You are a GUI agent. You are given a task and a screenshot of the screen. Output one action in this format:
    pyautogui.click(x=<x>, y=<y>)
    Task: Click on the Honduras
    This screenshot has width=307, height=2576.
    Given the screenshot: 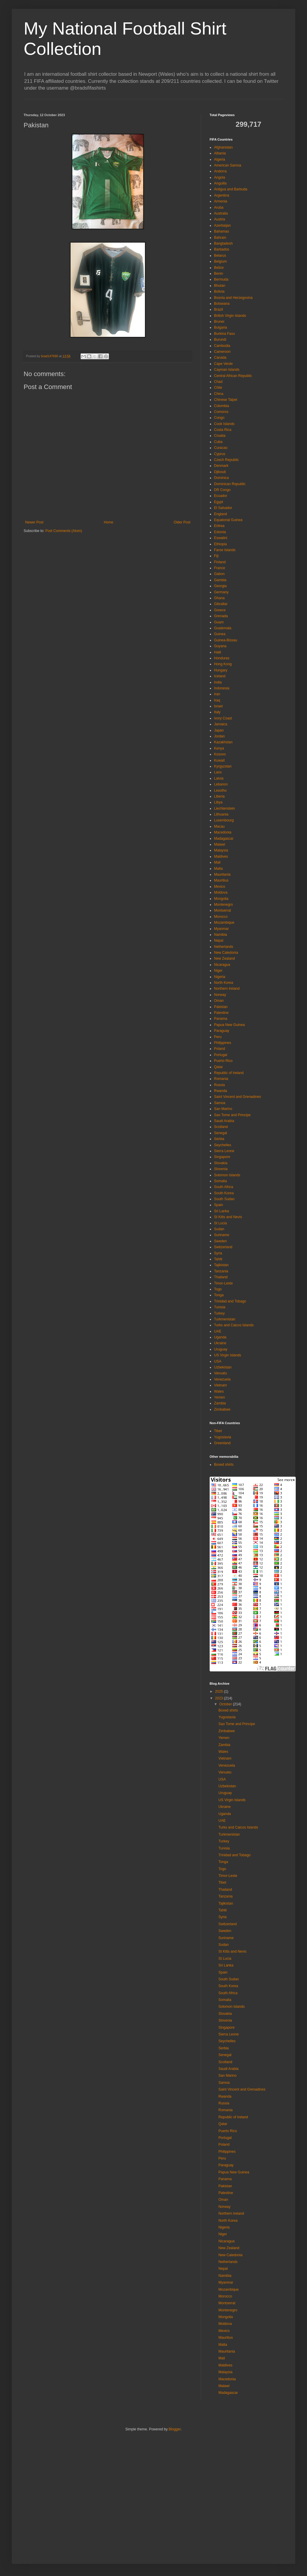 What is the action you would take?
    pyautogui.click(x=221, y=658)
    